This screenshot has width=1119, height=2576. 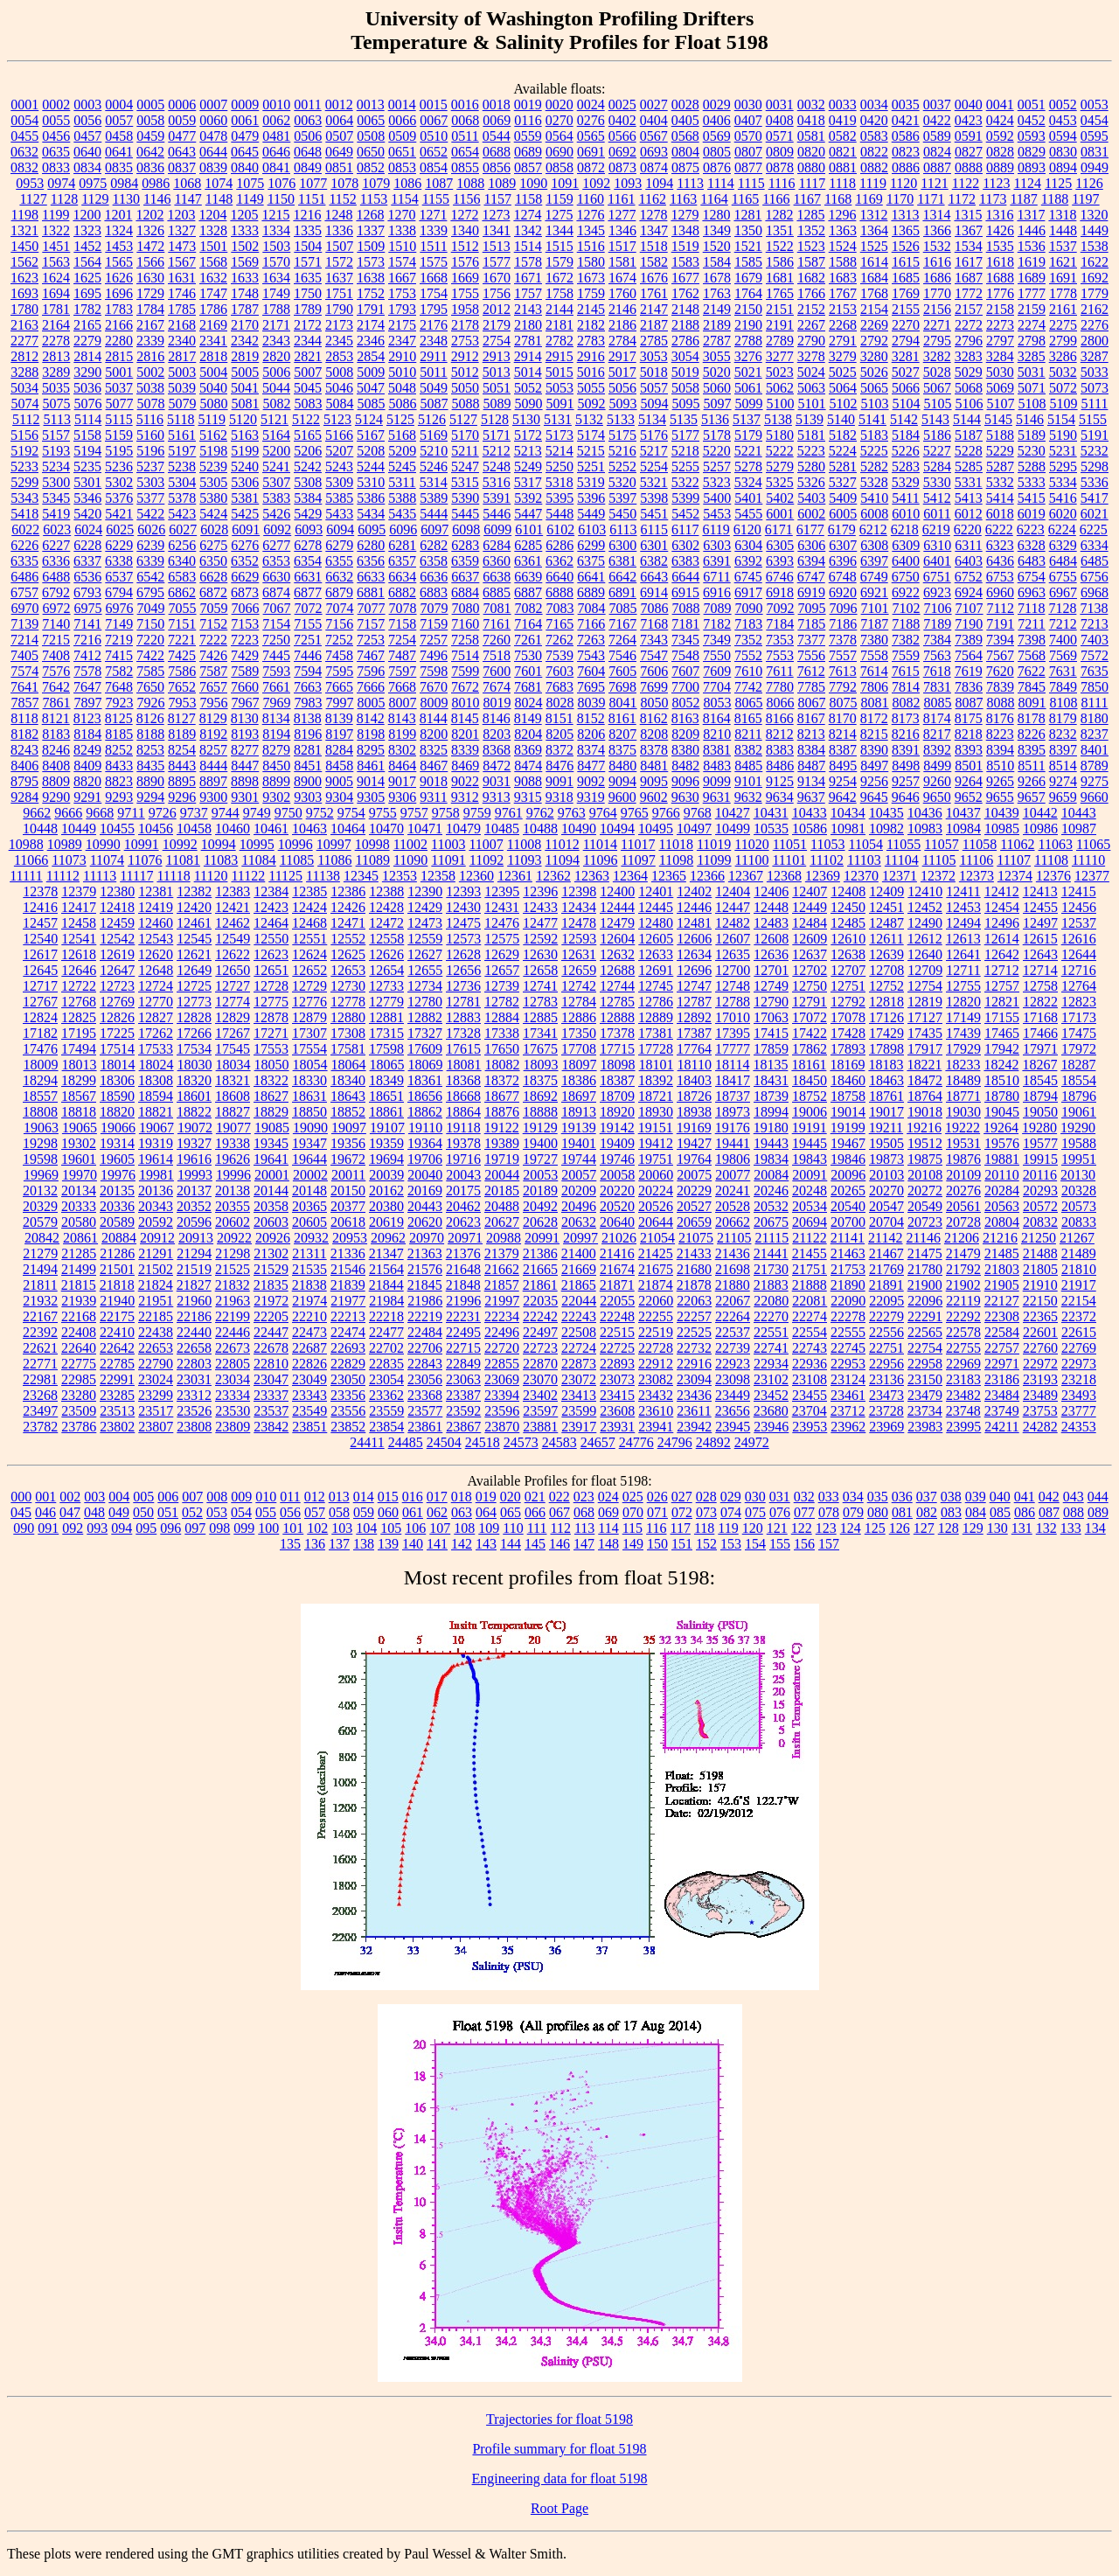 I want to click on 12620, so click(x=155, y=954).